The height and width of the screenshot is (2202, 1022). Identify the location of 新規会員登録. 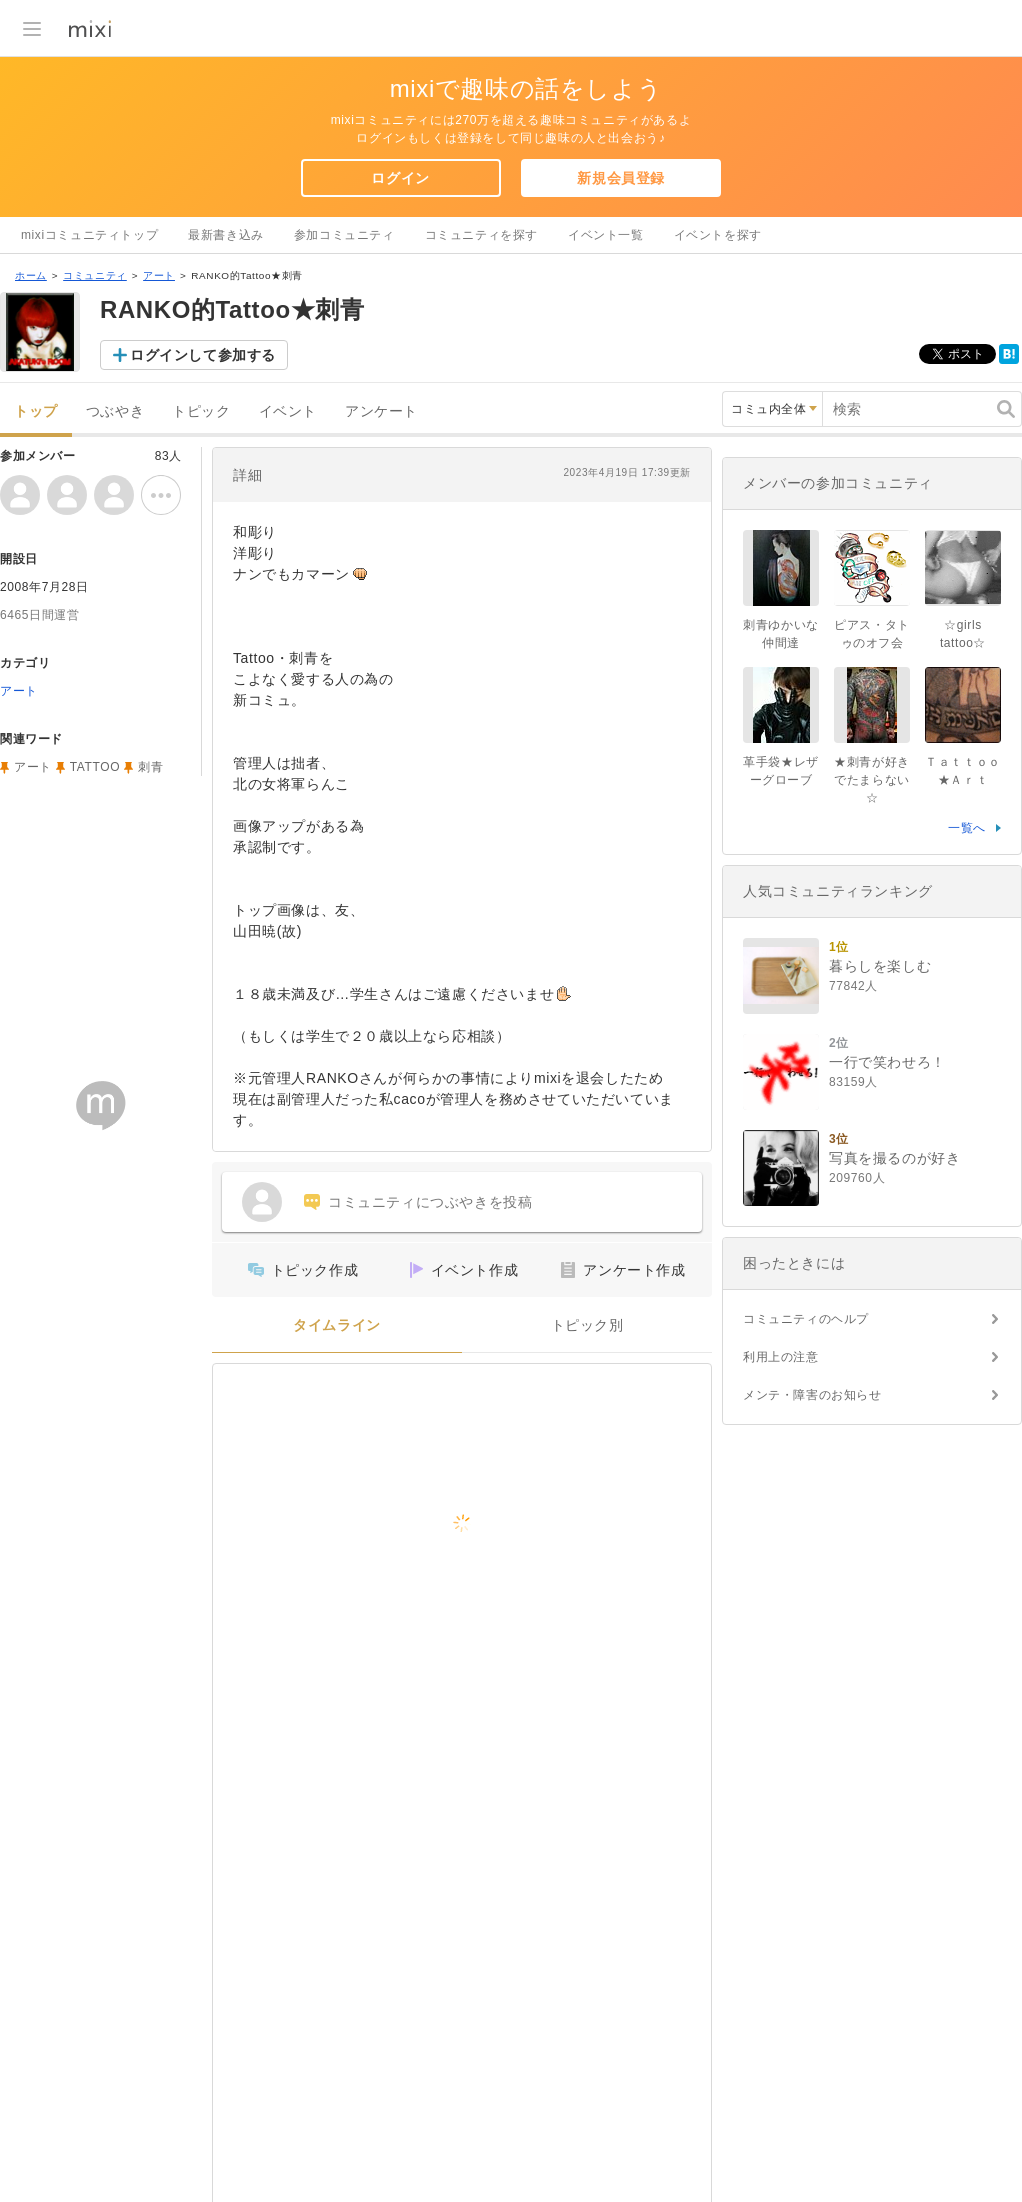
(621, 178).